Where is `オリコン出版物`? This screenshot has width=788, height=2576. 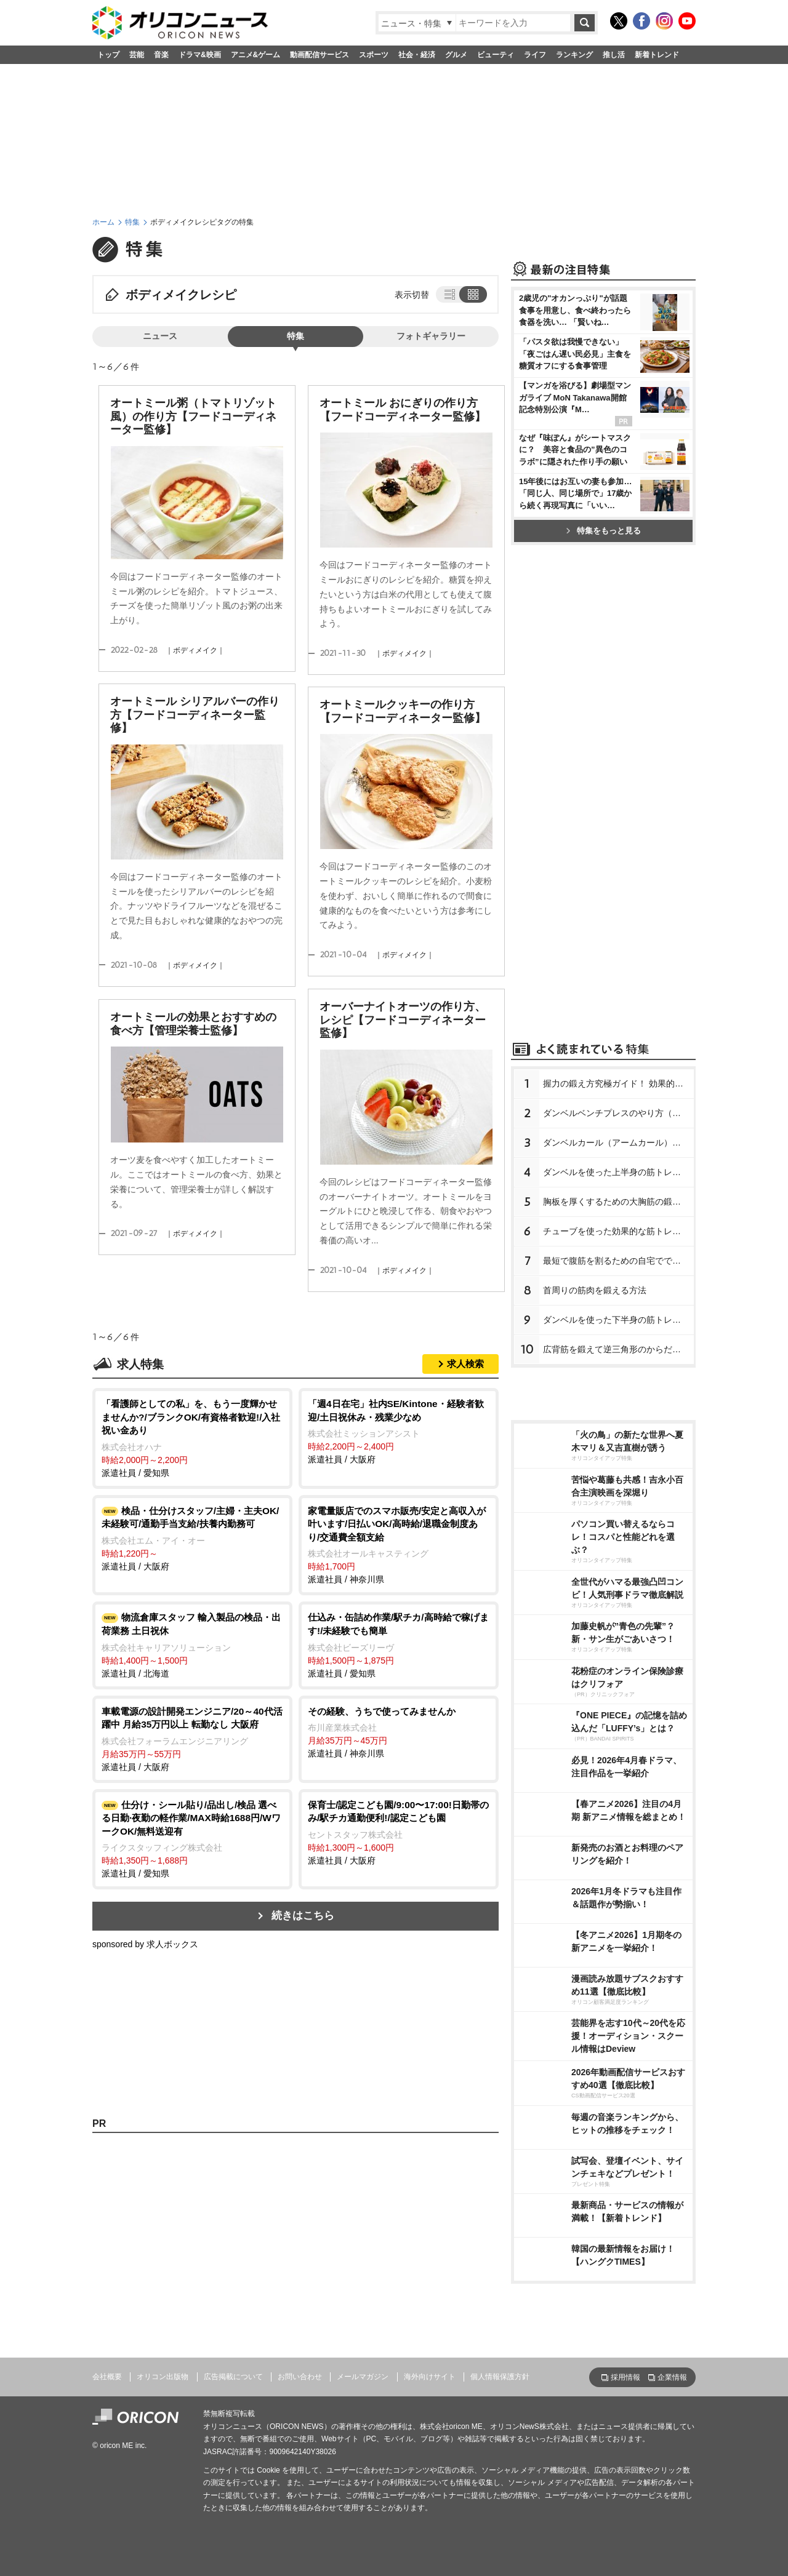 オリコン出版物 is located at coordinates (162, 2376).